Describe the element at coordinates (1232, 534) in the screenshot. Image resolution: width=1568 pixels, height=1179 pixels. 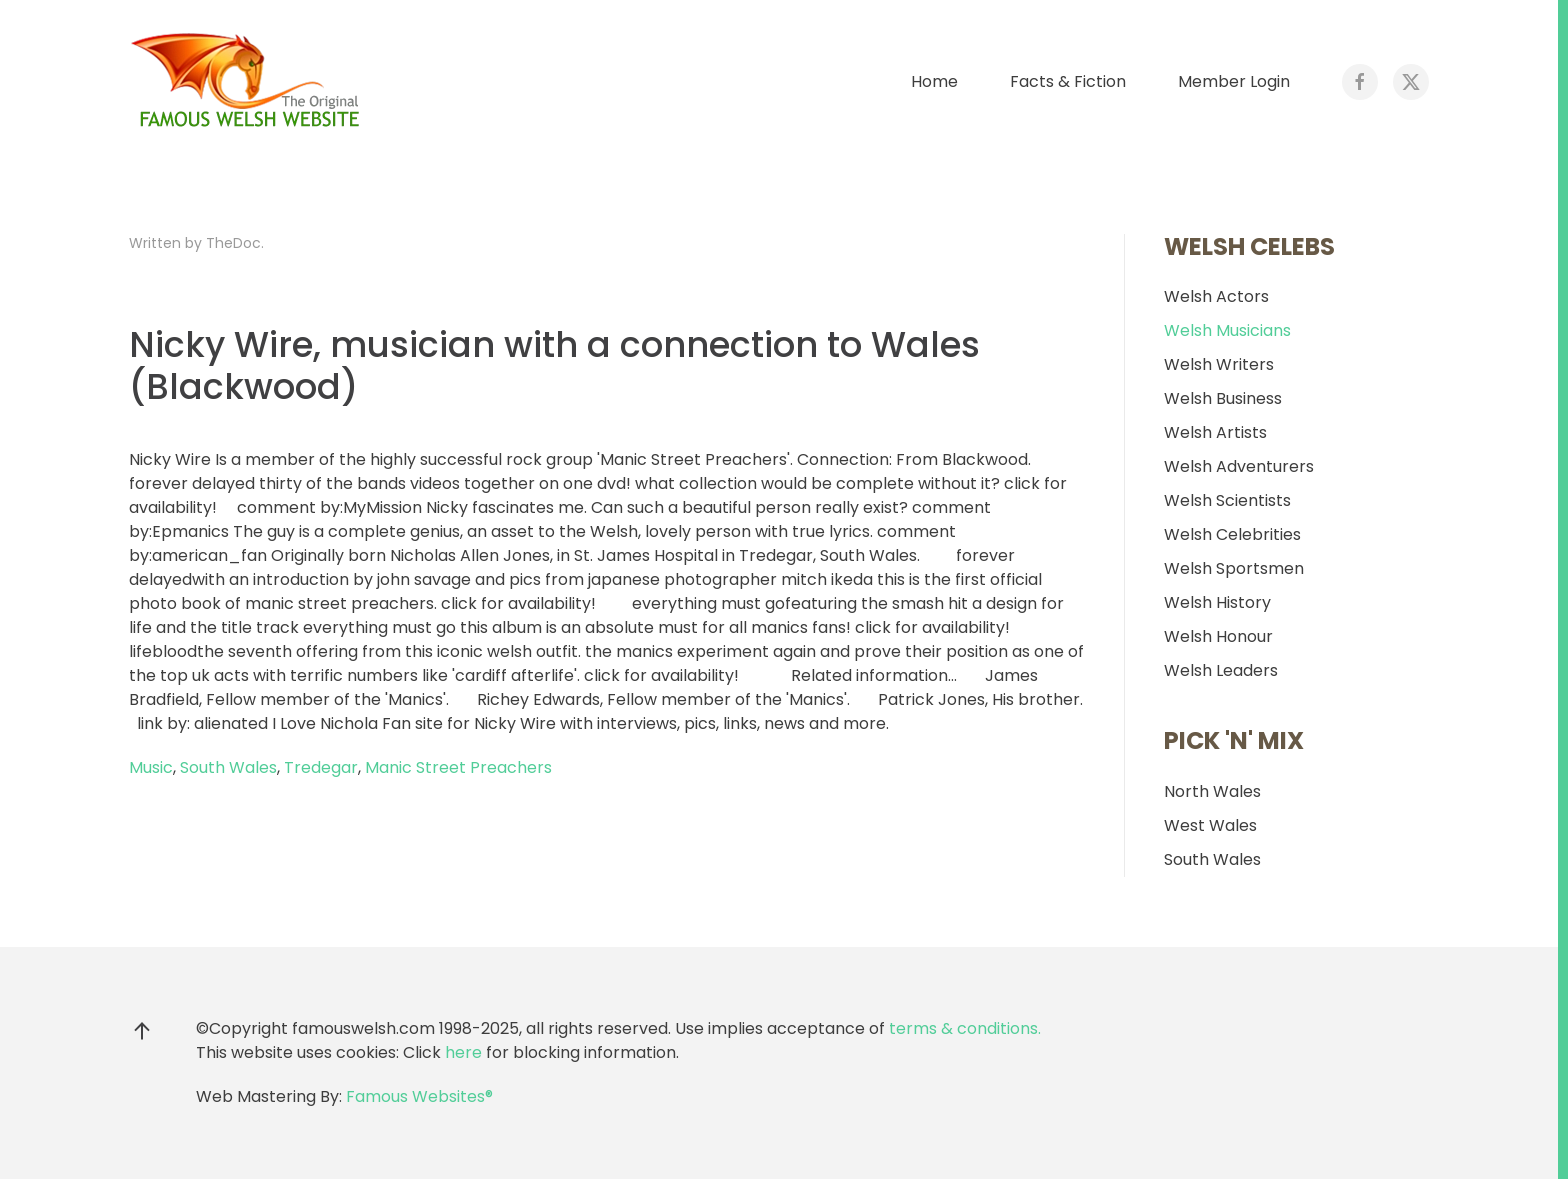
I see `Welsh Celebrities` at that location.